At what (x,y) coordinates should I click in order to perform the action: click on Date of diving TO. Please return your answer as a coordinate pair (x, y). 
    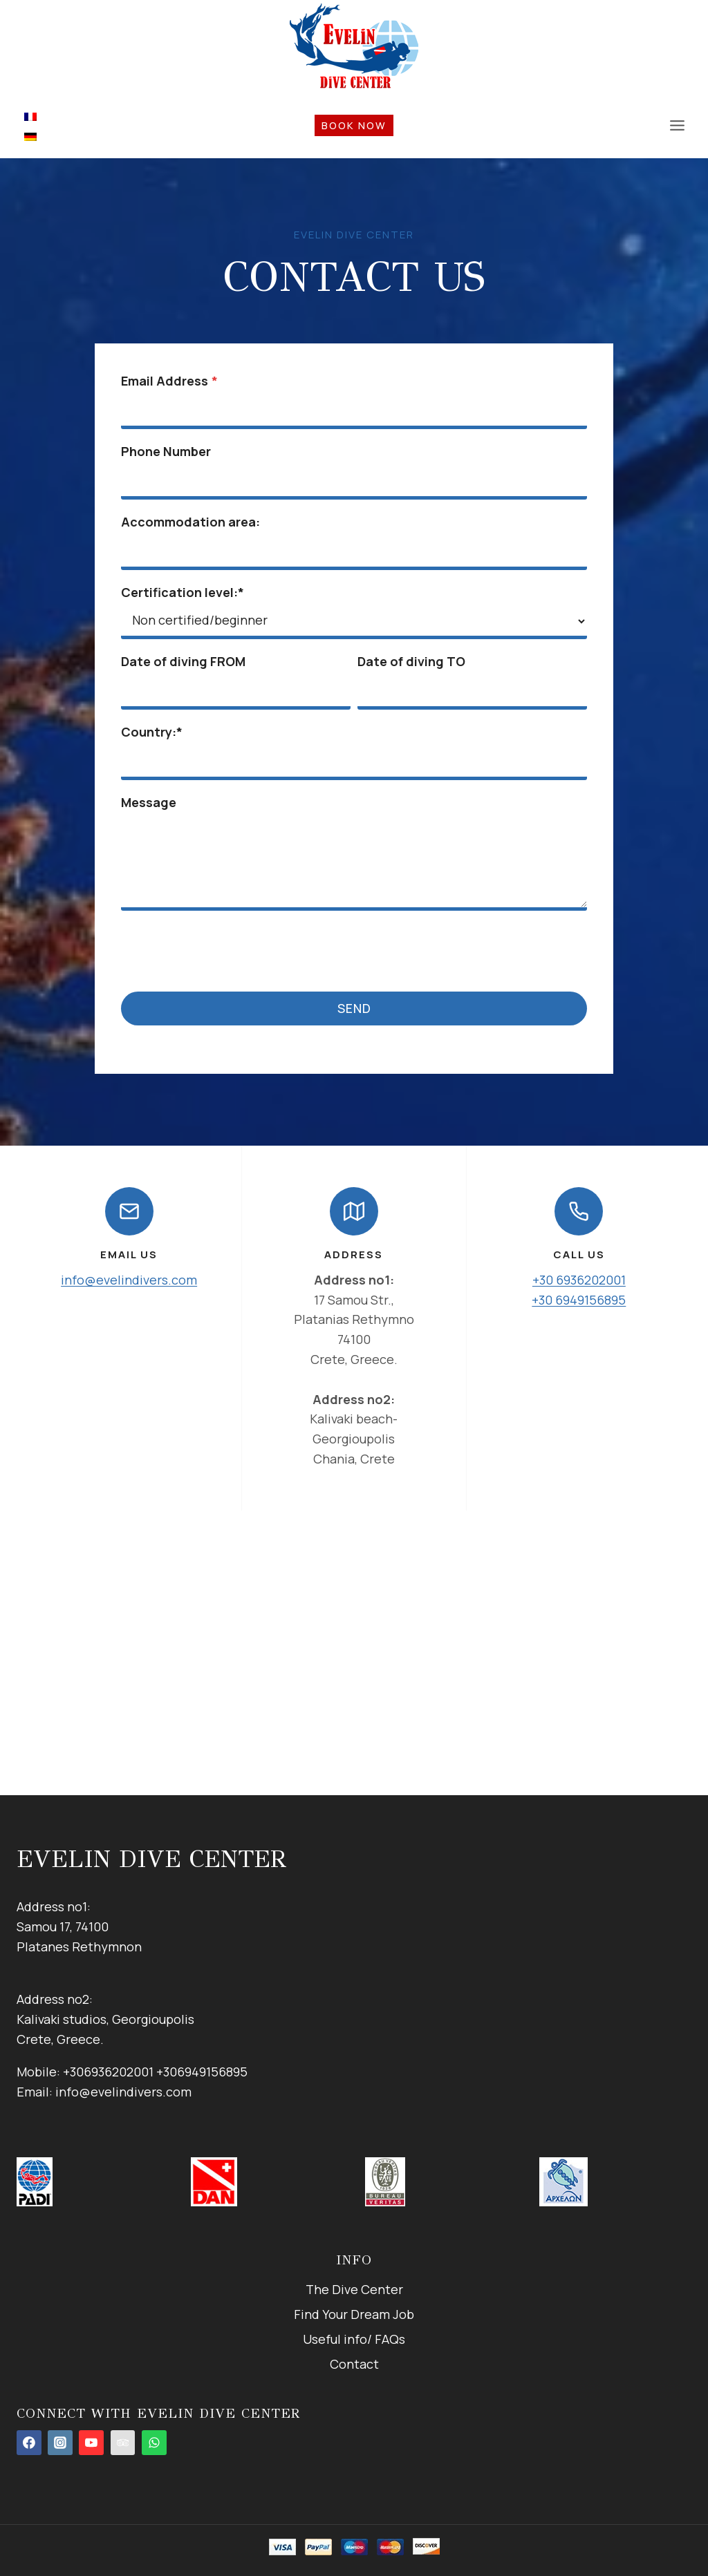
    Looking at the image, I should click on (411, 662).